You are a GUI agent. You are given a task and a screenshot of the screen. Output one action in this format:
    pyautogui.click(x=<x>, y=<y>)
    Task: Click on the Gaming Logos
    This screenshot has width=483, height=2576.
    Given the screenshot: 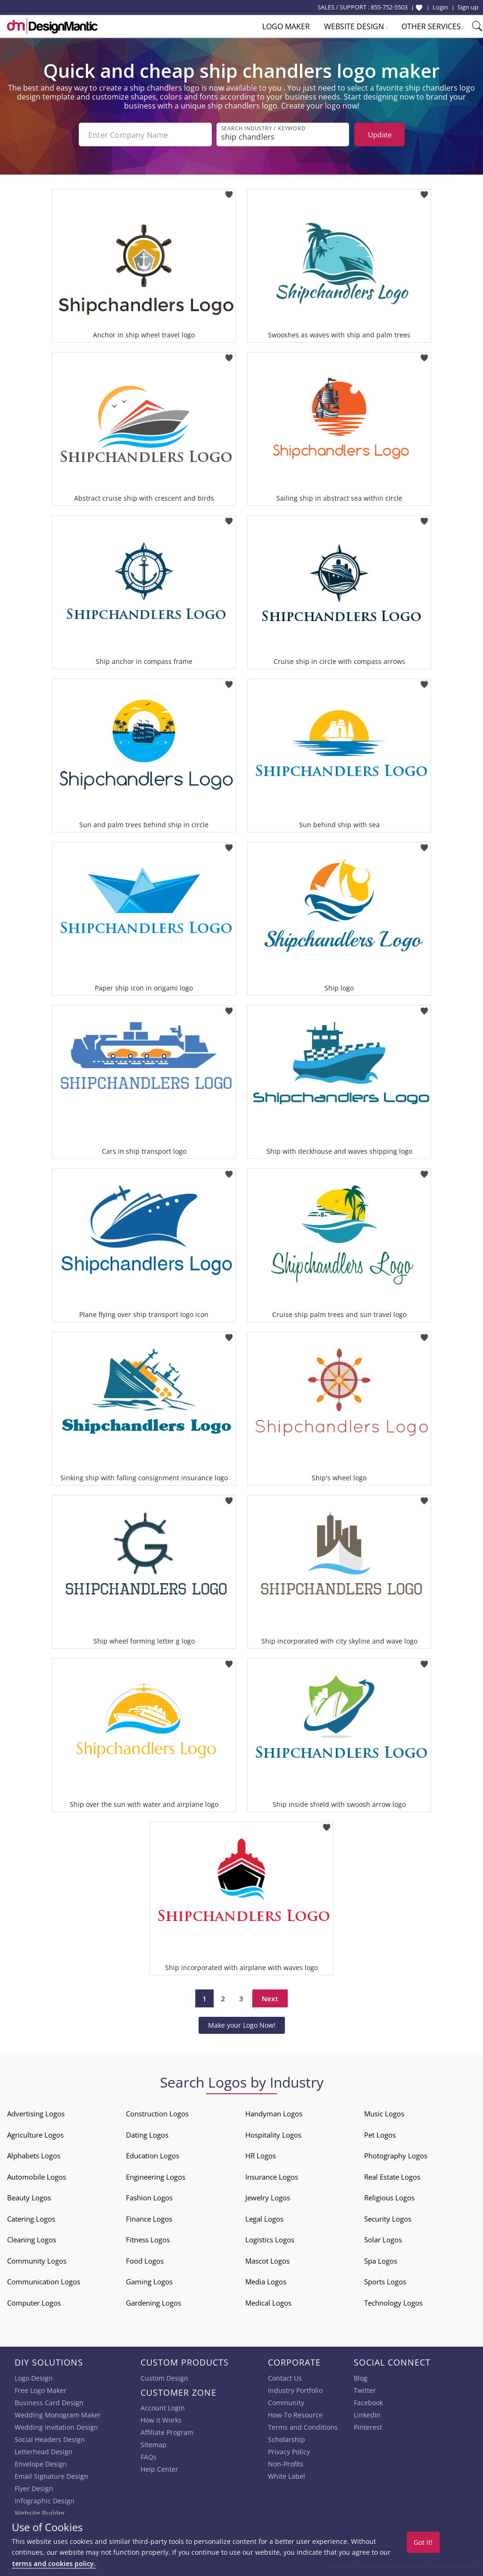 What is the action you would take?
    pyautogui.click(x=149, y=2281)
    